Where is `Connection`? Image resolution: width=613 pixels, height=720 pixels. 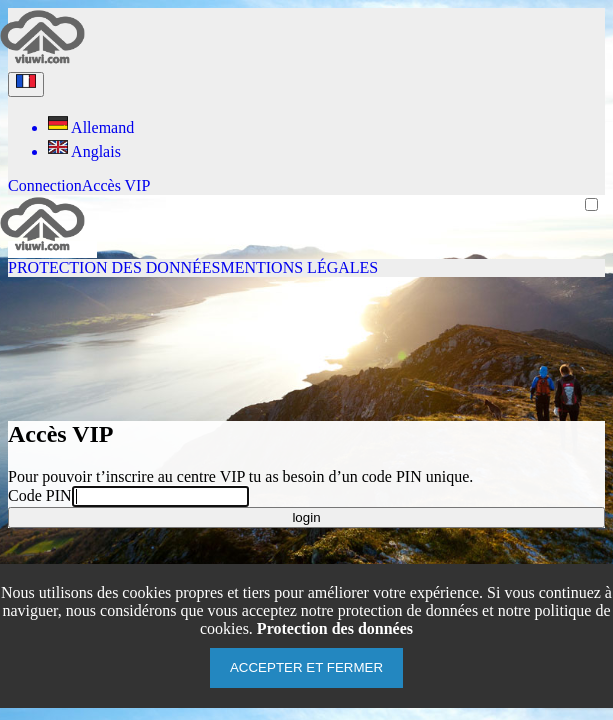 Connection is located at coordinates (45, 185).